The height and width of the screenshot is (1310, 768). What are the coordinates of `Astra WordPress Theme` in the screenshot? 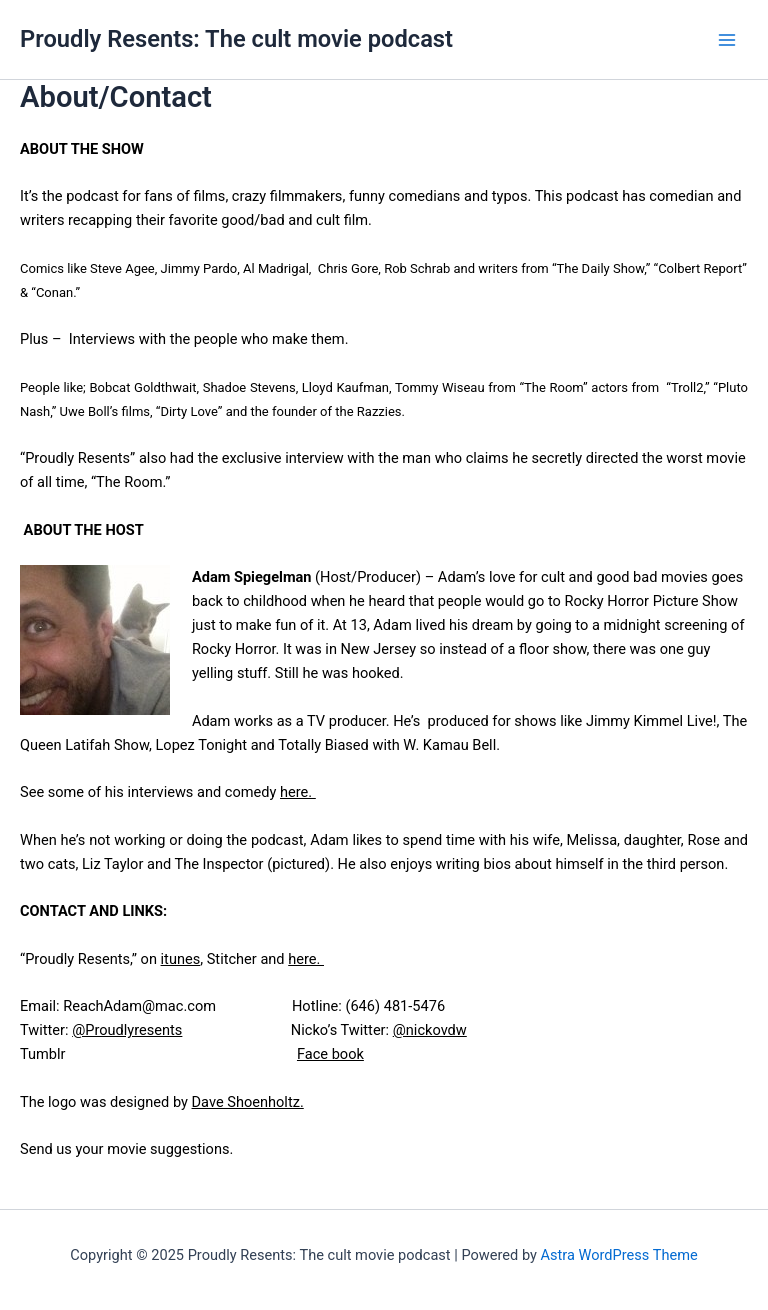 It's located at (619, 1255).